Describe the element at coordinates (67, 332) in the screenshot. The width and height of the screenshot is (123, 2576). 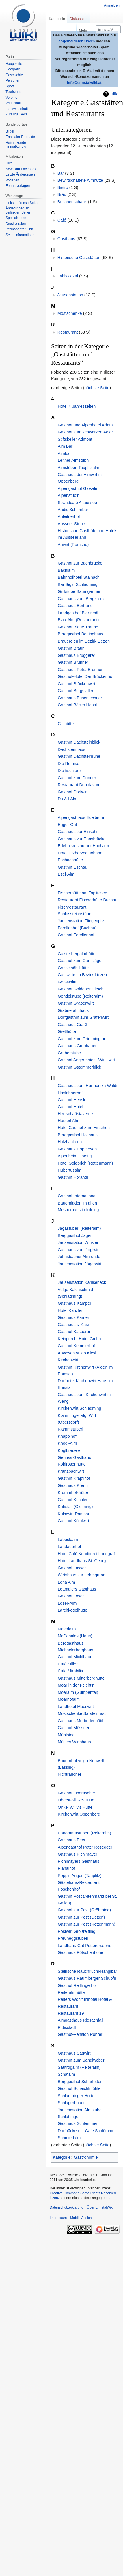
I see `Restaurant` at that location.